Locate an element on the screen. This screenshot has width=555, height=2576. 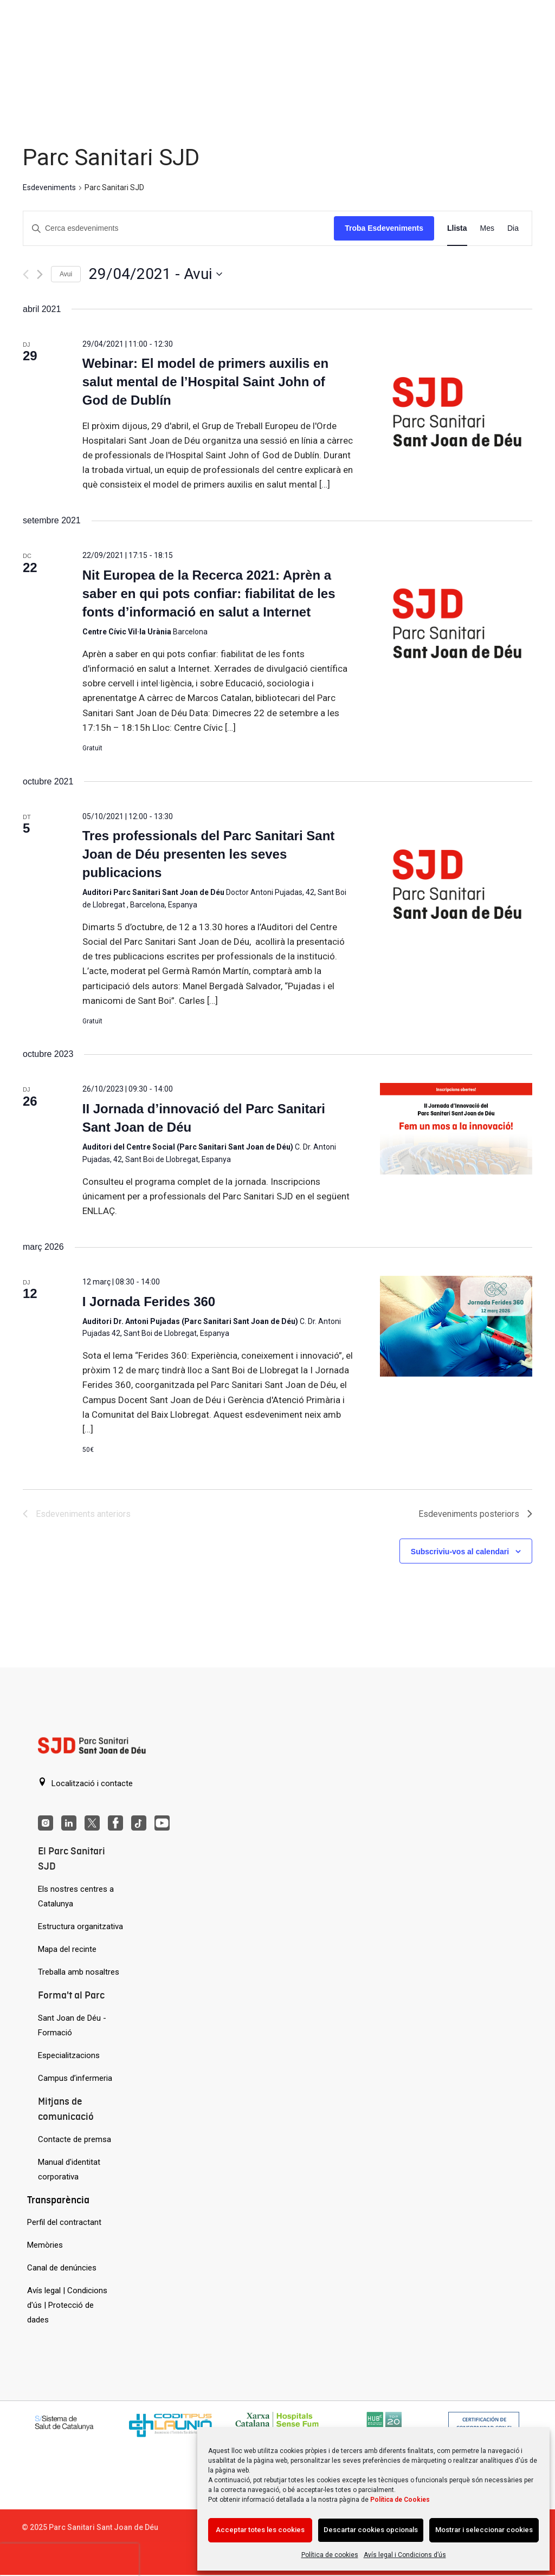
Campus d’infermeria is located at coordinates (75, 2078).